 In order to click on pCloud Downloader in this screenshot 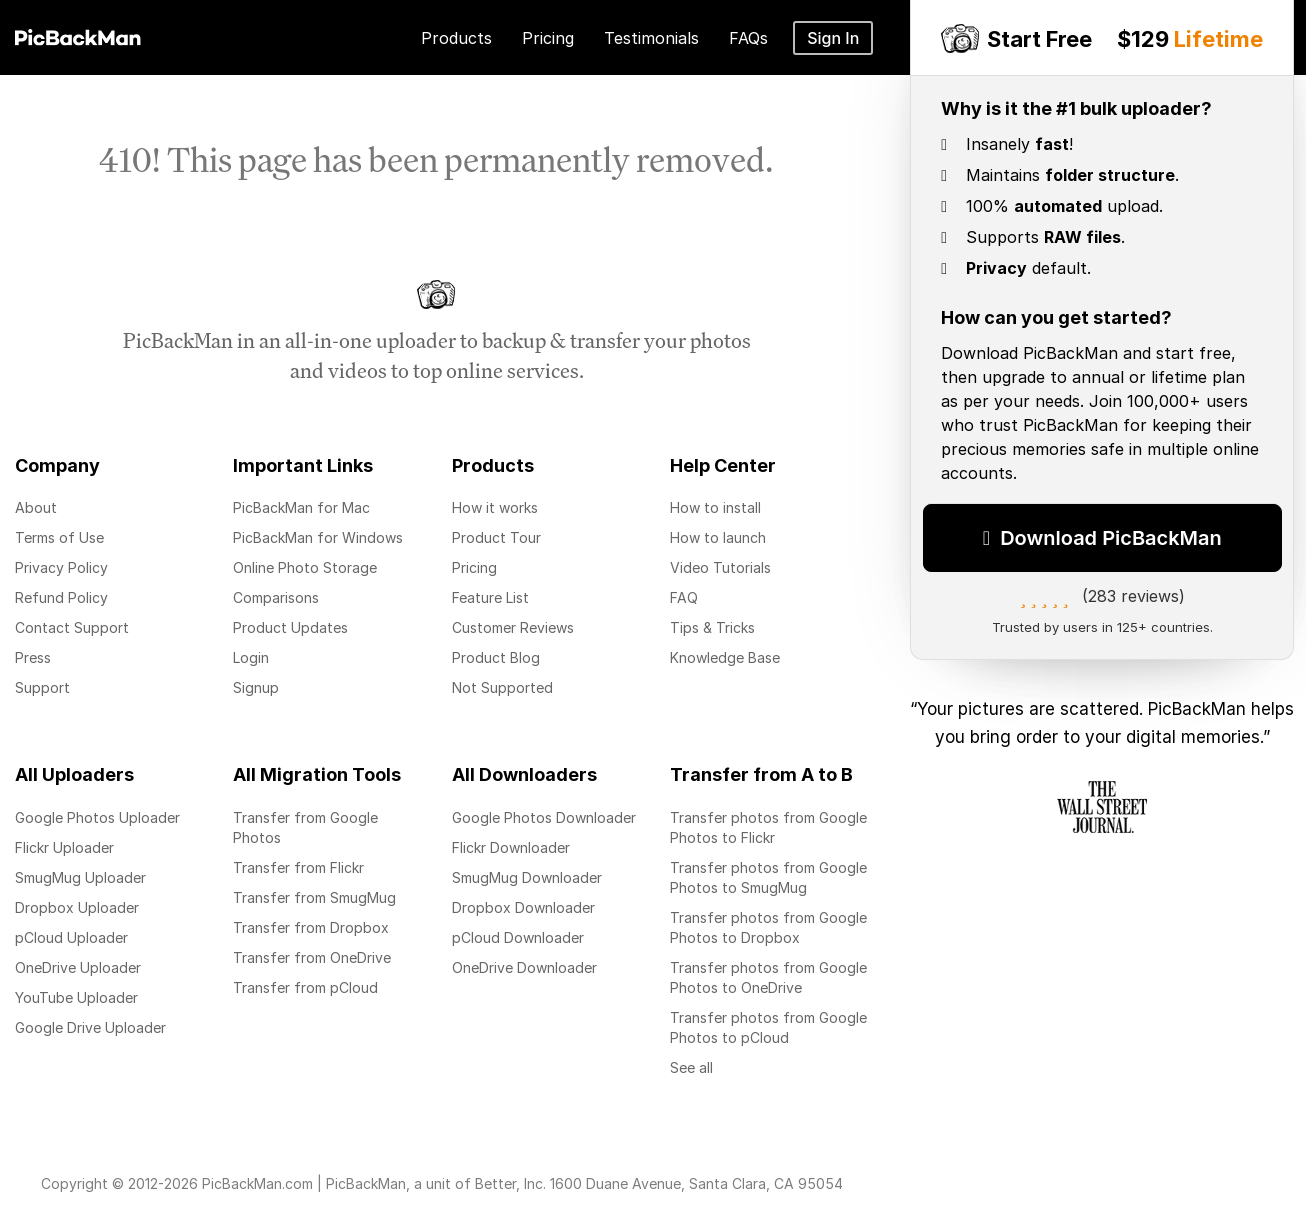, I will do `click(518, 937)`.